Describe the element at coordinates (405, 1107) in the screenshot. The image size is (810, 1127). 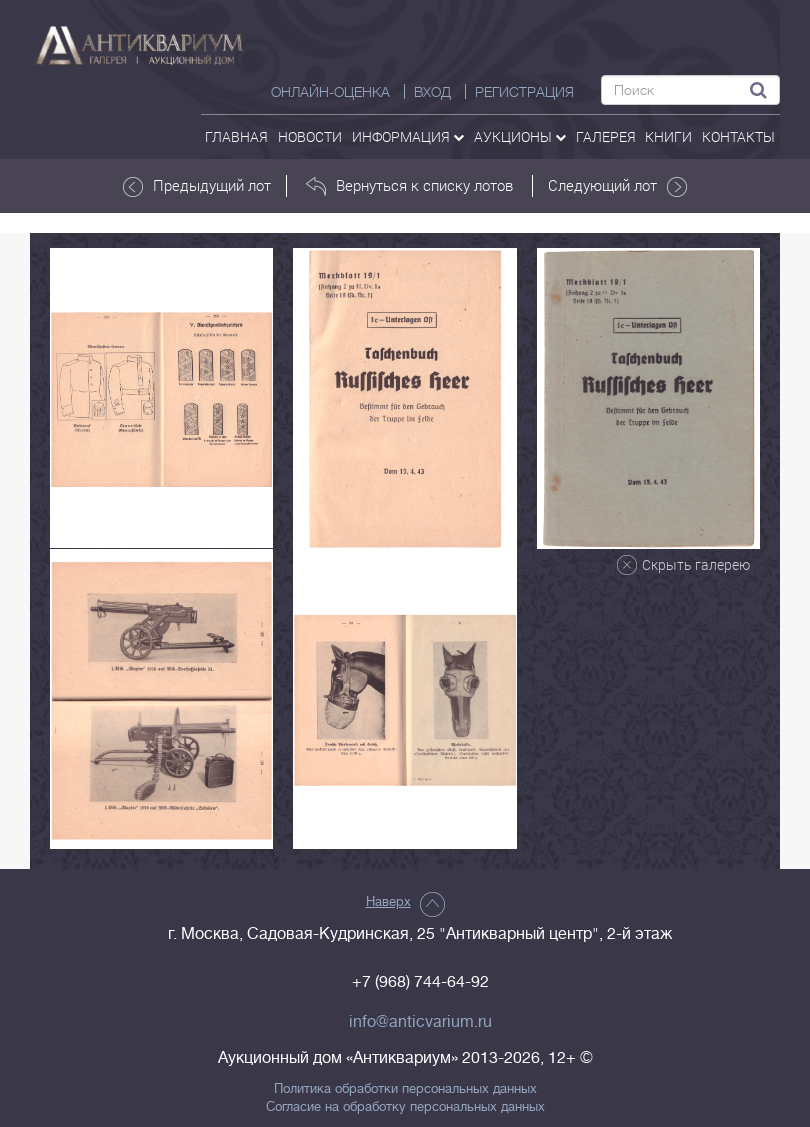
I see `Согласие на обработку персональных данных` at that location.